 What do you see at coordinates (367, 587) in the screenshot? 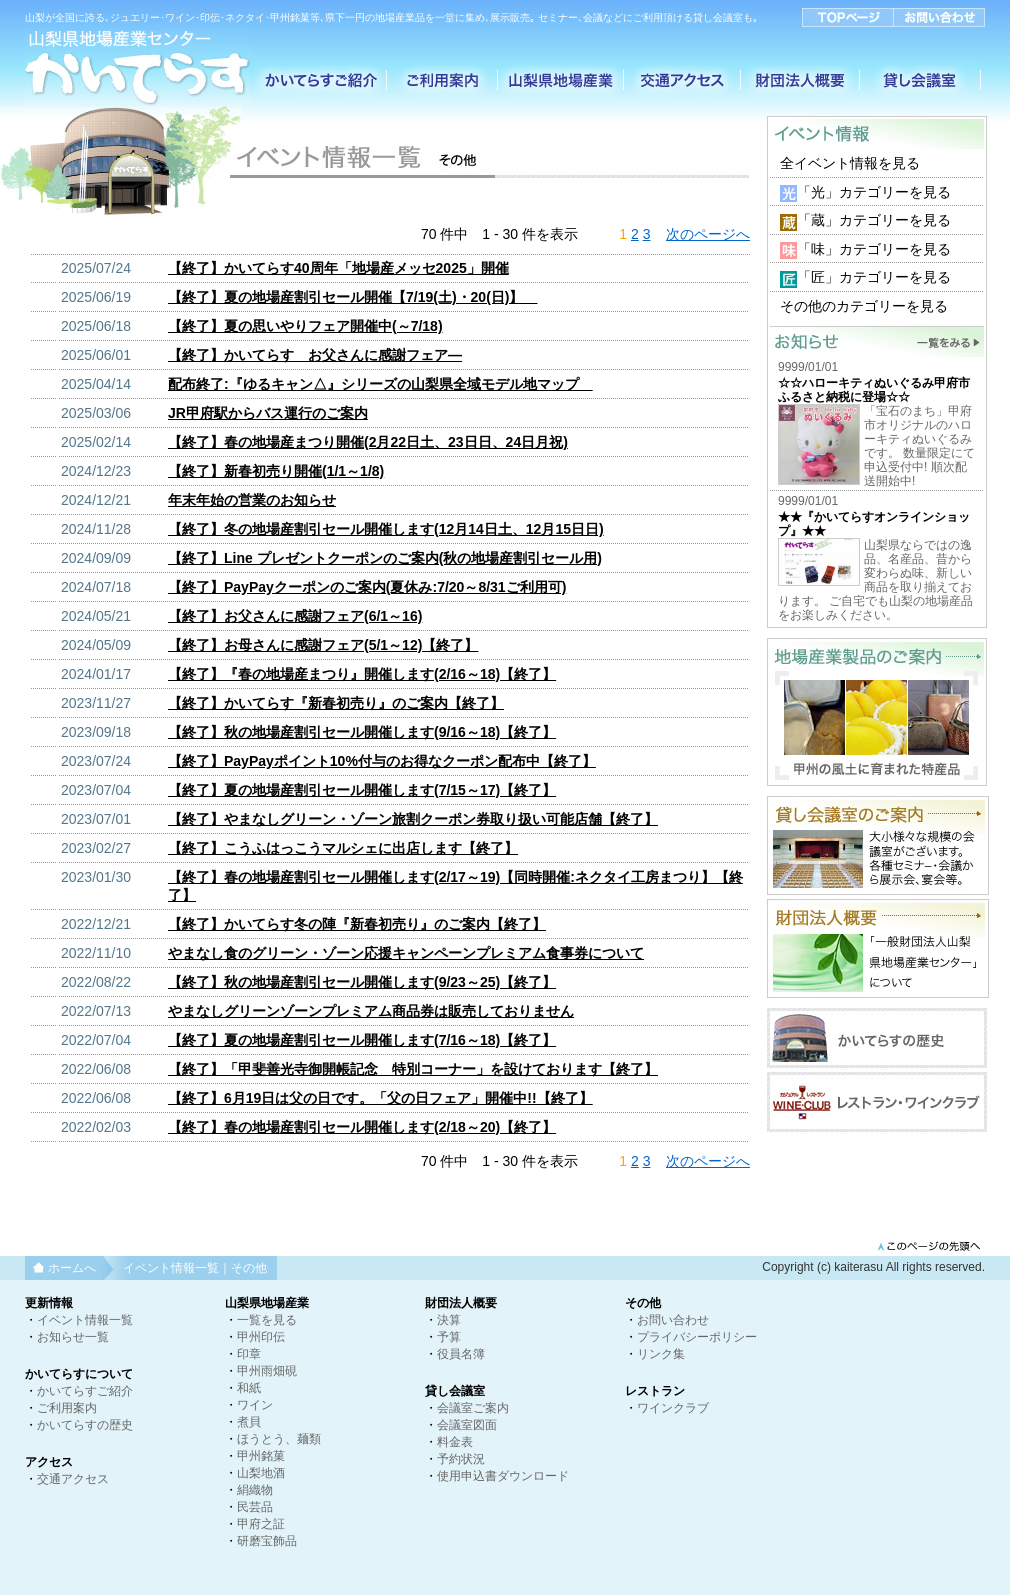
I see `【終了】PayPayクーポンのご案内(夏休み:7/20～8/31ご利用可)` at bounding box center [367, 587].